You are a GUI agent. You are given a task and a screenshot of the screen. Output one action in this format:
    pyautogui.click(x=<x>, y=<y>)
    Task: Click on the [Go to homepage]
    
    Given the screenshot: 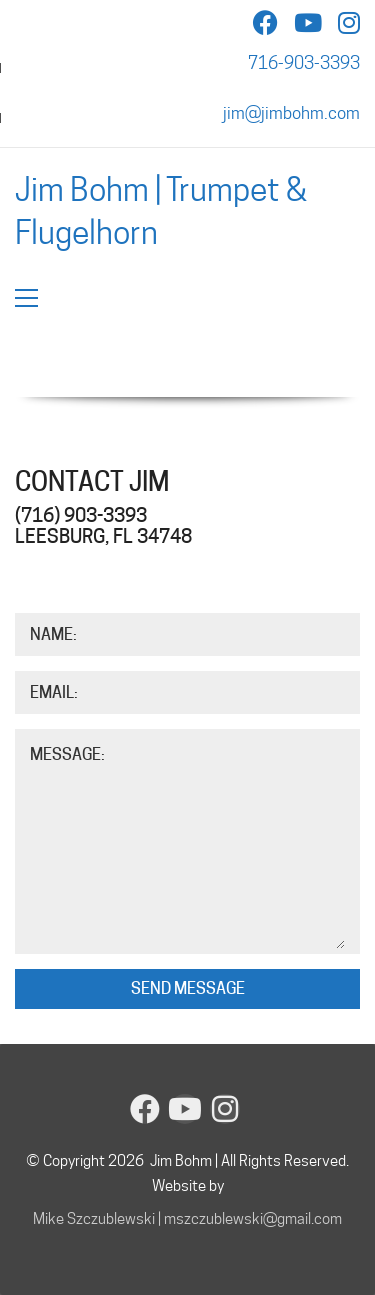 What is the action you would take?
    pyautogui.click(x=187, y=210)
    